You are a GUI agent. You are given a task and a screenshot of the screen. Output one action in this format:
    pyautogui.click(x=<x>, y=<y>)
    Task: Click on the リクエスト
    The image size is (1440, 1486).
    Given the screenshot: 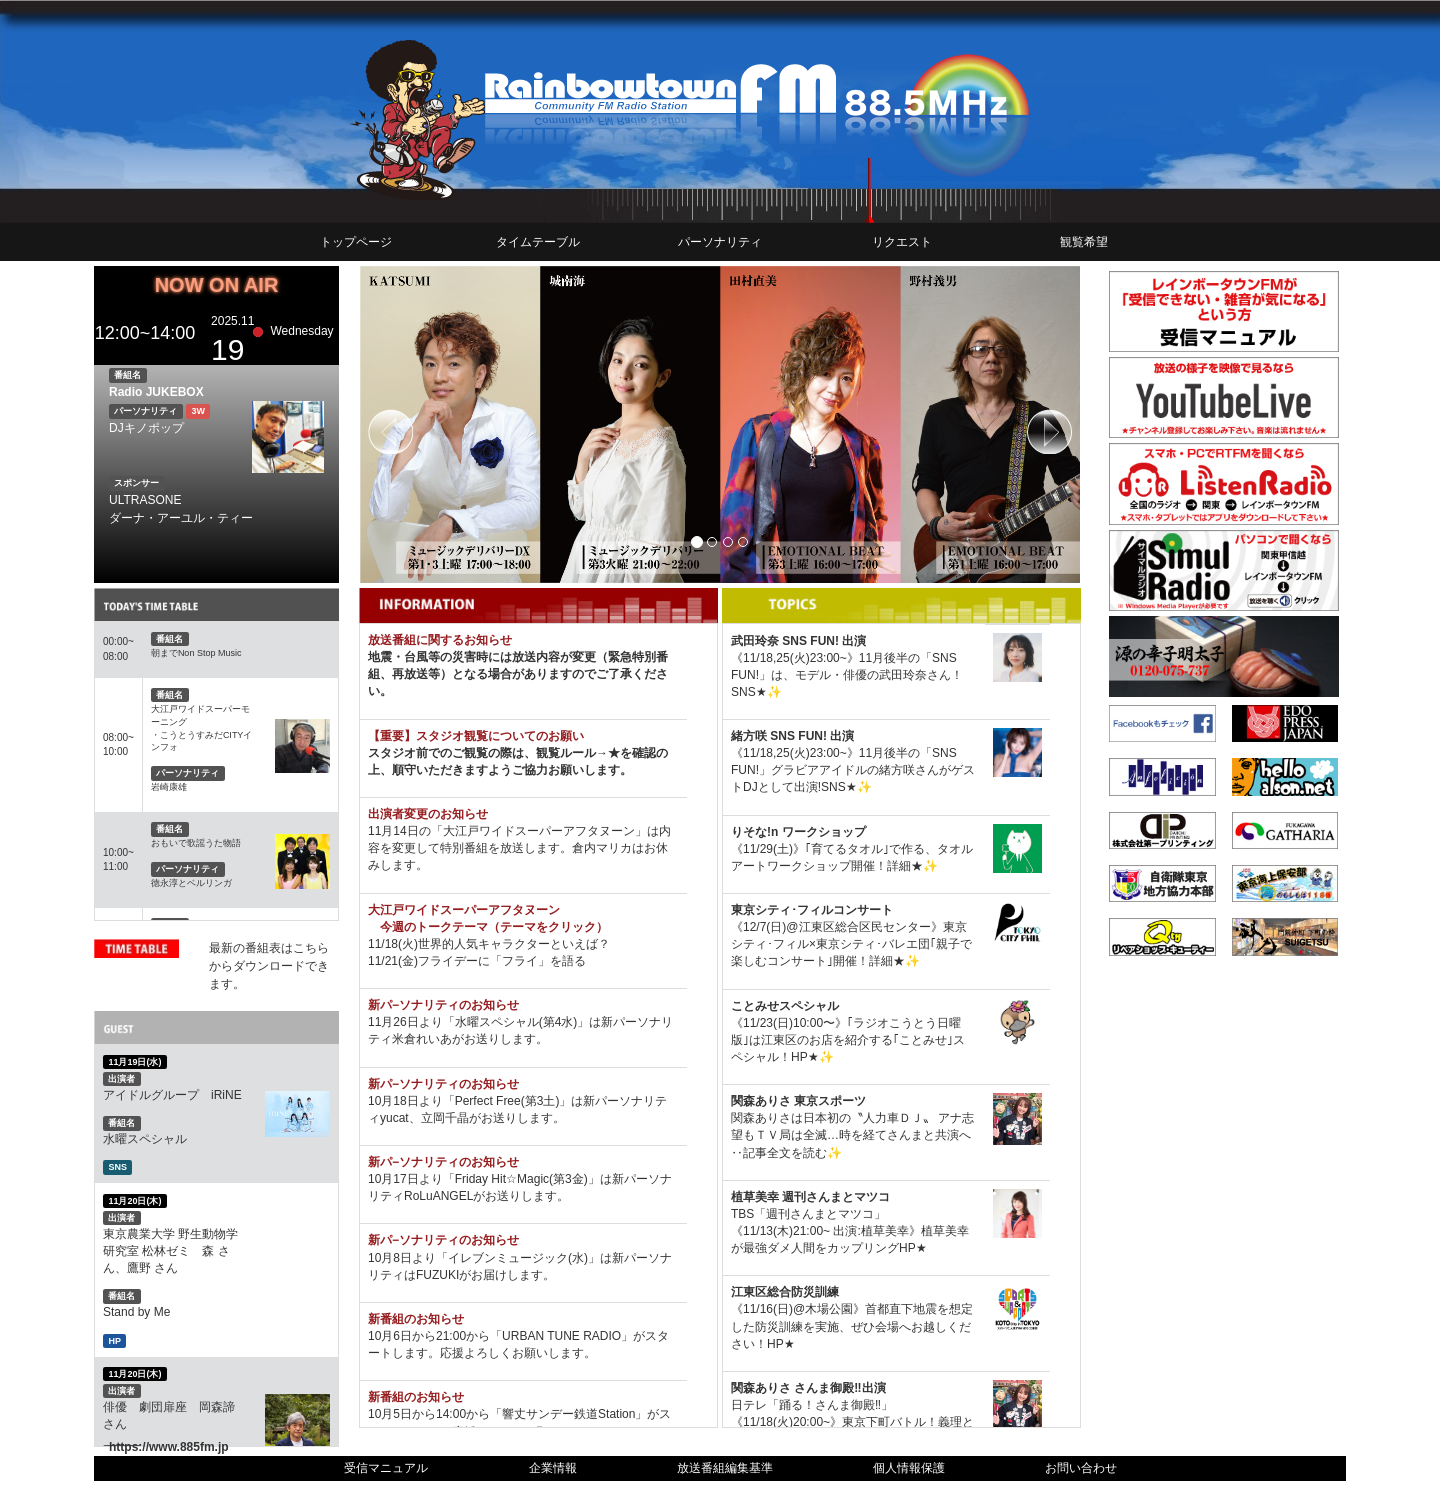 What is the action you would take?
    pyautogui.click(x=902, y=242)
    